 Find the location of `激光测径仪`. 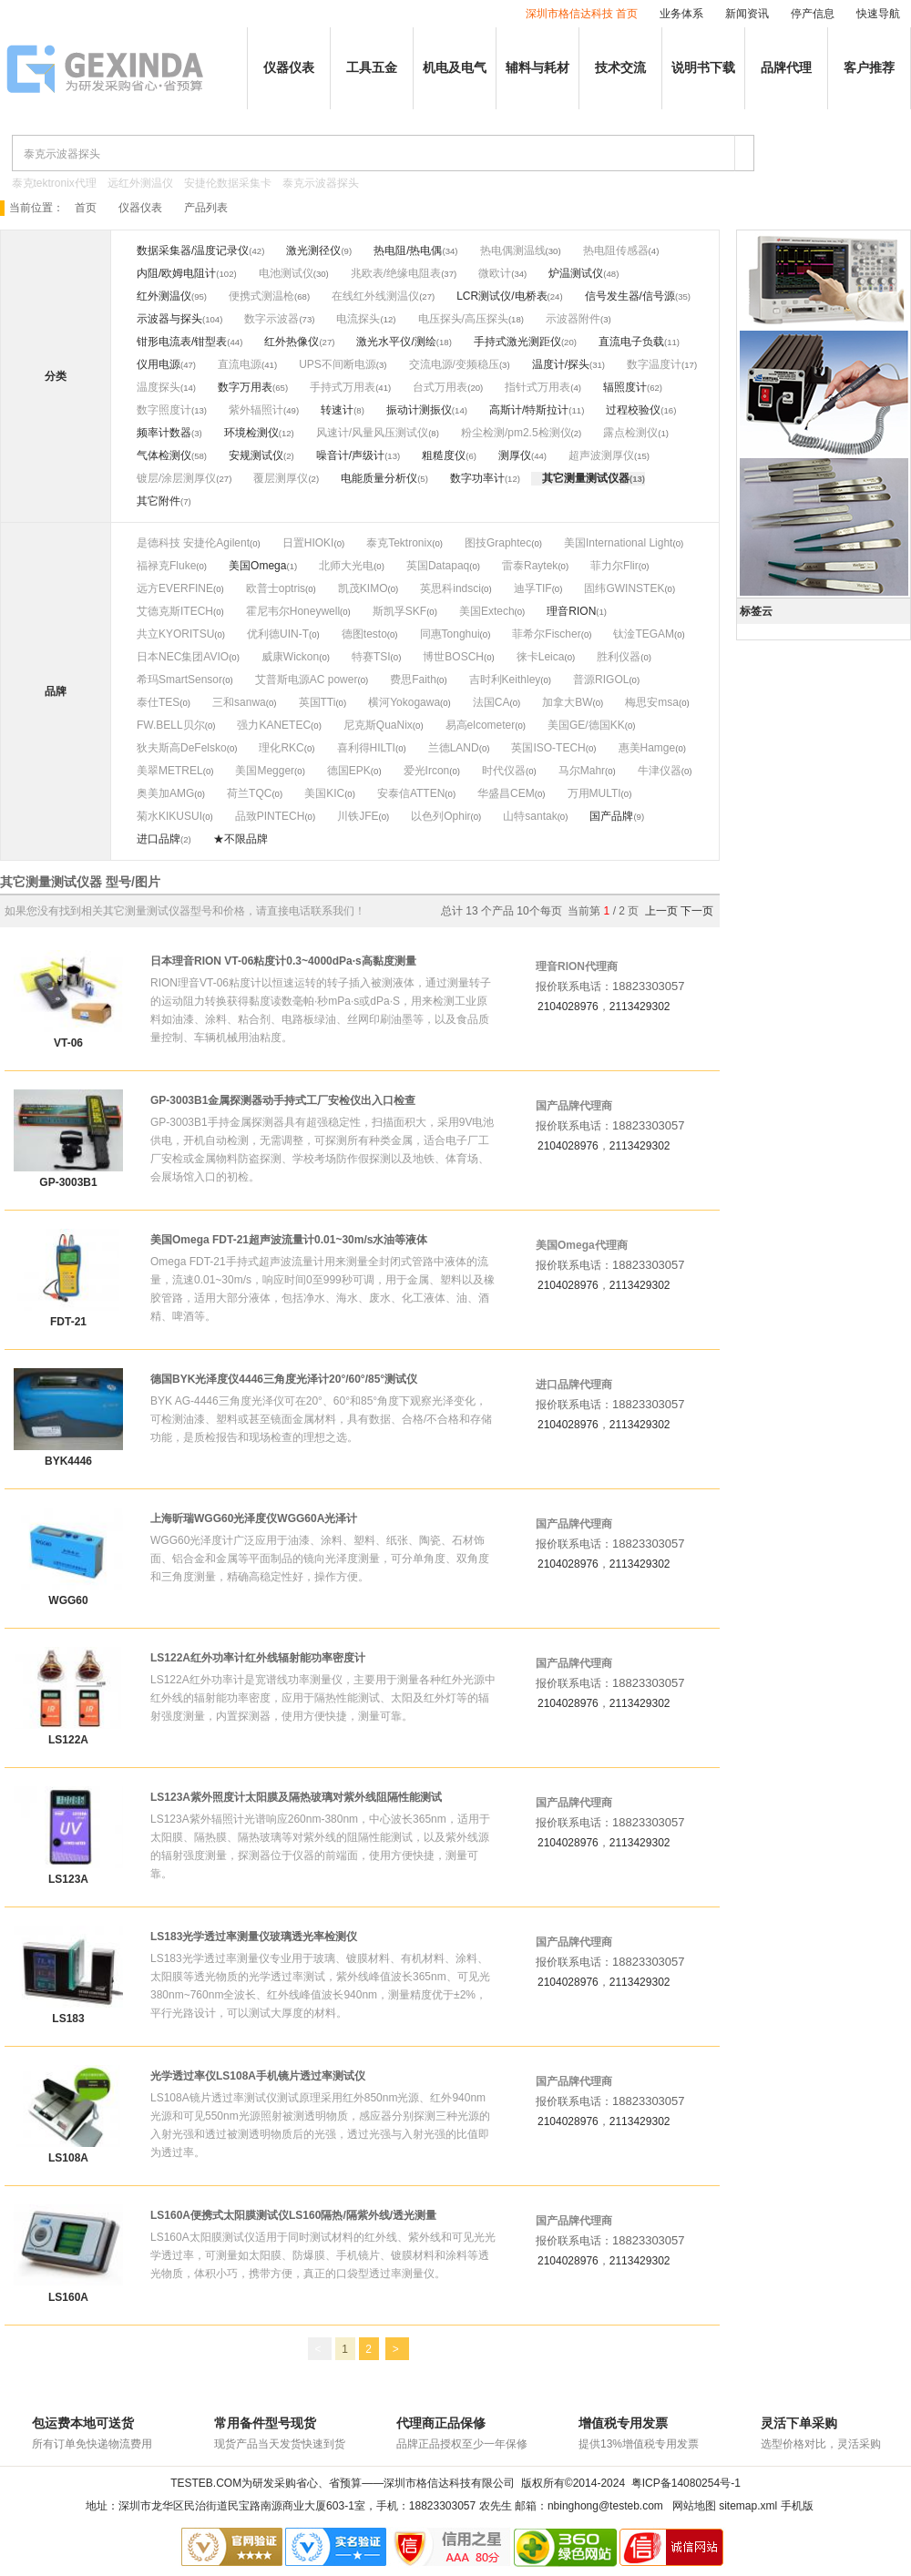

激光测径仪 is located at coordinates (313, 250).